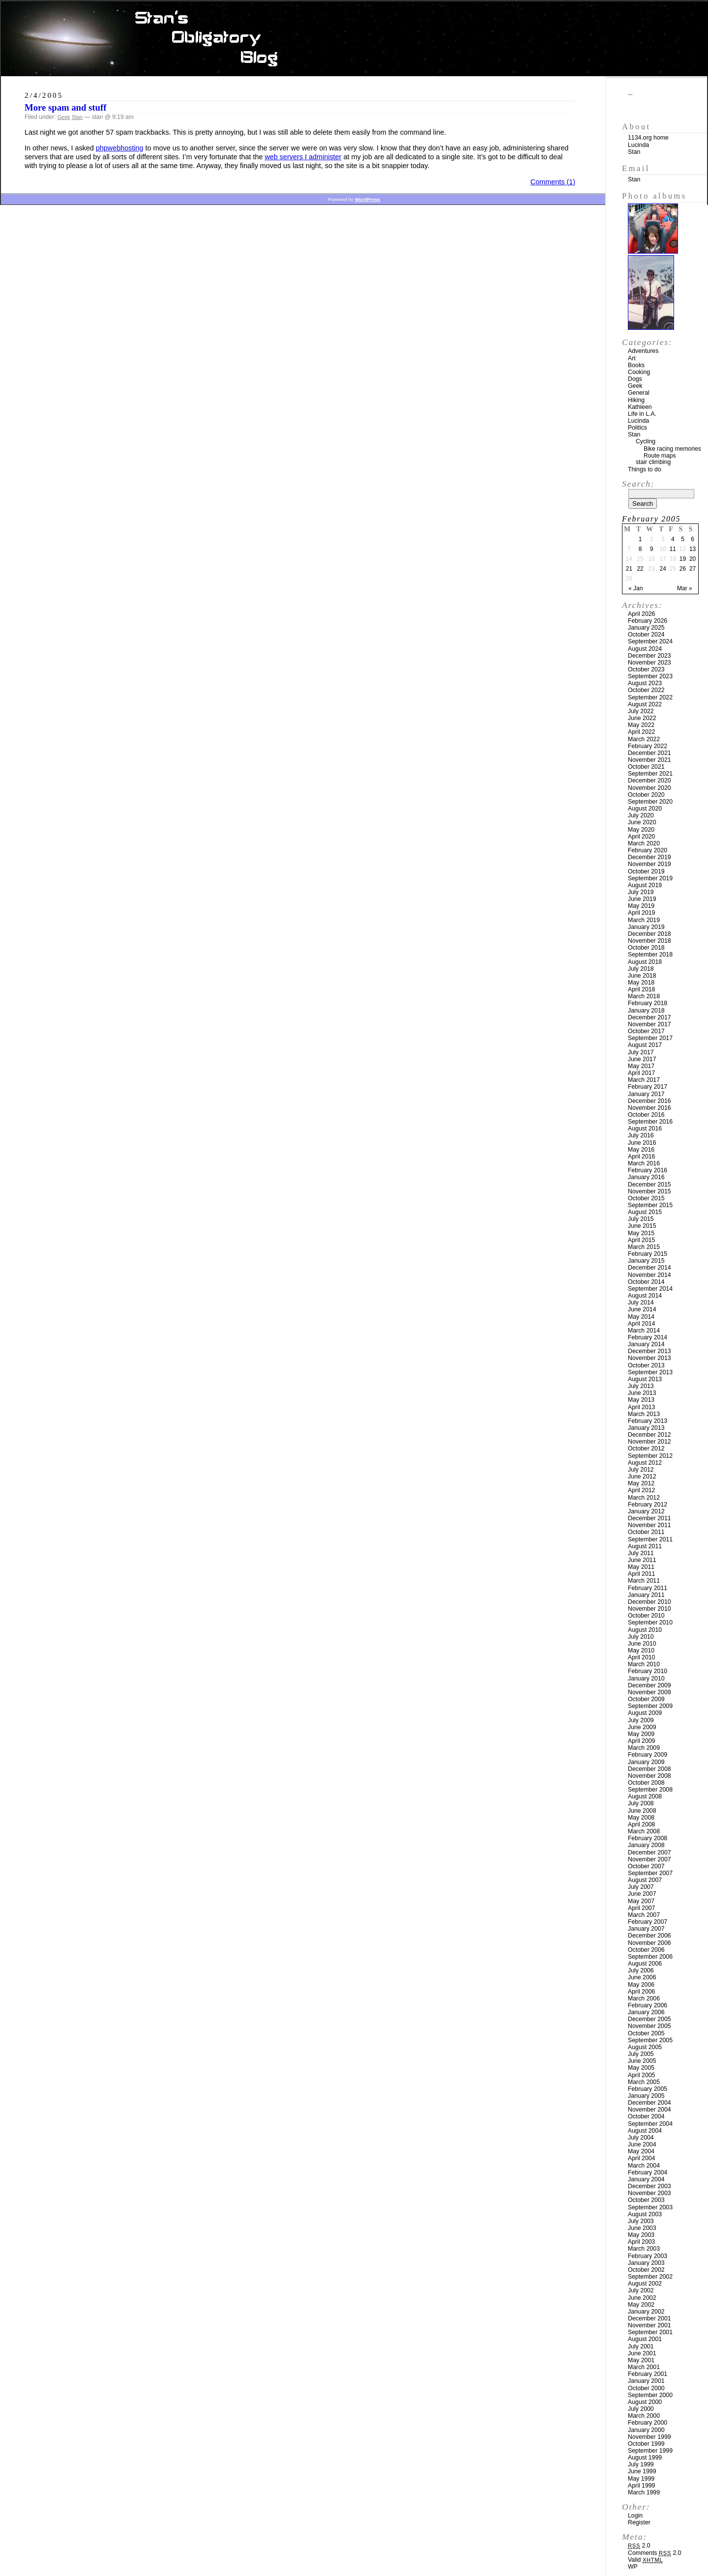 Image resolution: width=708 pixels, height=2576 pixels. What do you see at coordinates (641, 2234) in the screenshot?
I see `May 2003` at bounding box center [641, 2234].